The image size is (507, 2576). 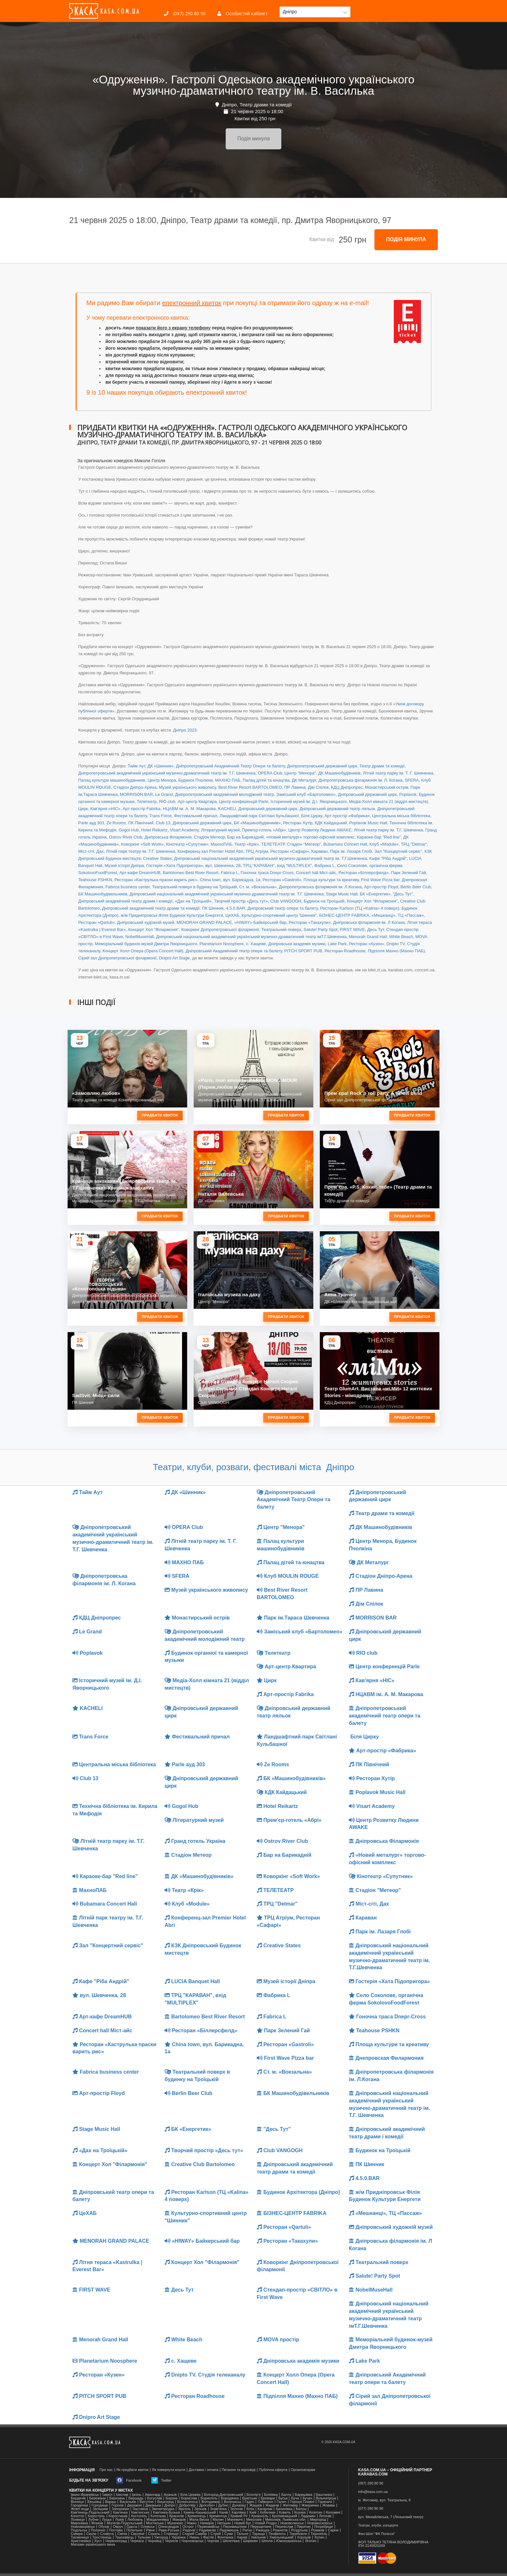 What do you see at coordinates (188, 2526) in the screenshot?
I see `Острог` at bounding box center [188, 2526].